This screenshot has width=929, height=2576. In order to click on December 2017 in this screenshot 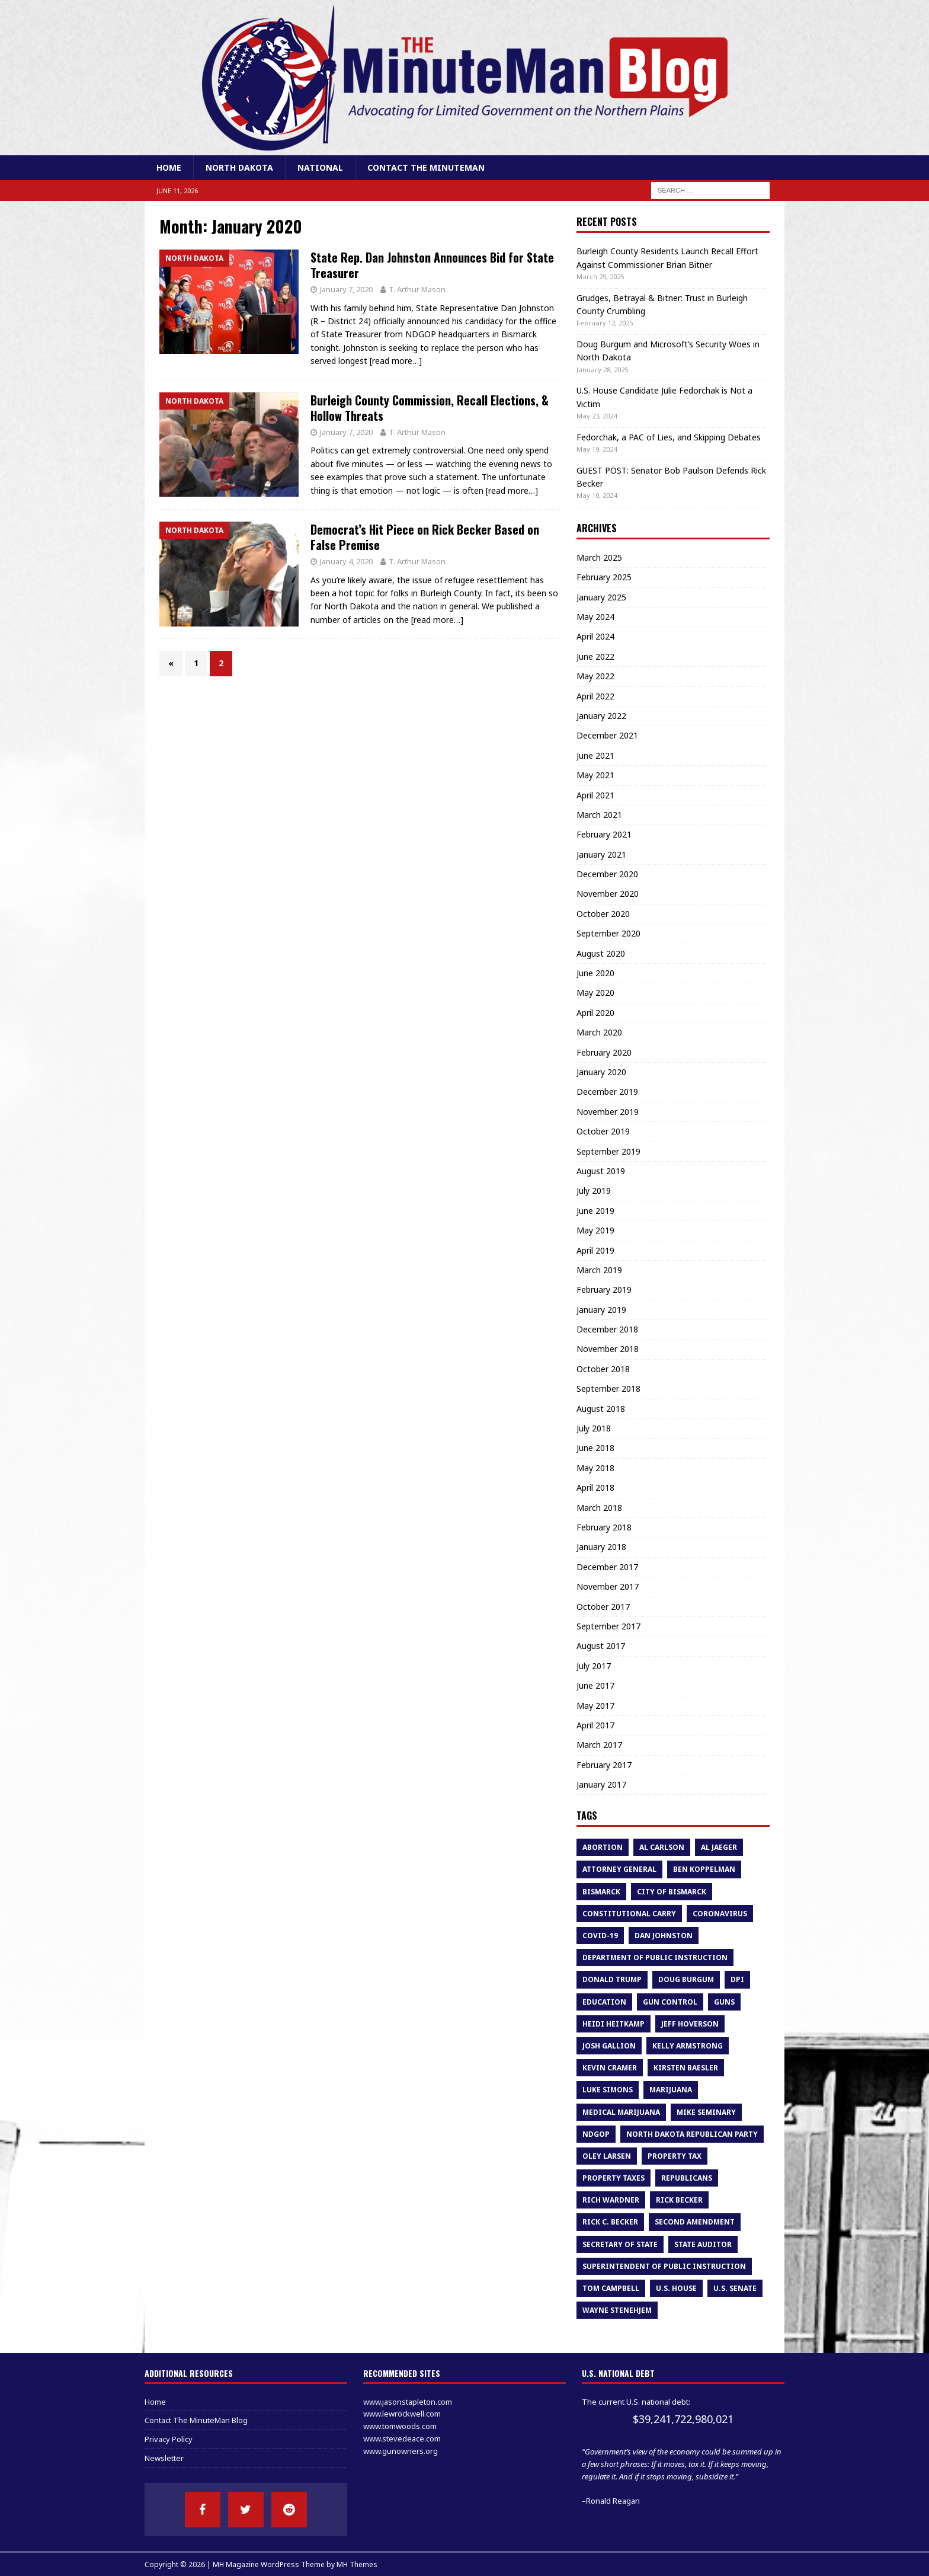, I will do `click(607, 1567)`.